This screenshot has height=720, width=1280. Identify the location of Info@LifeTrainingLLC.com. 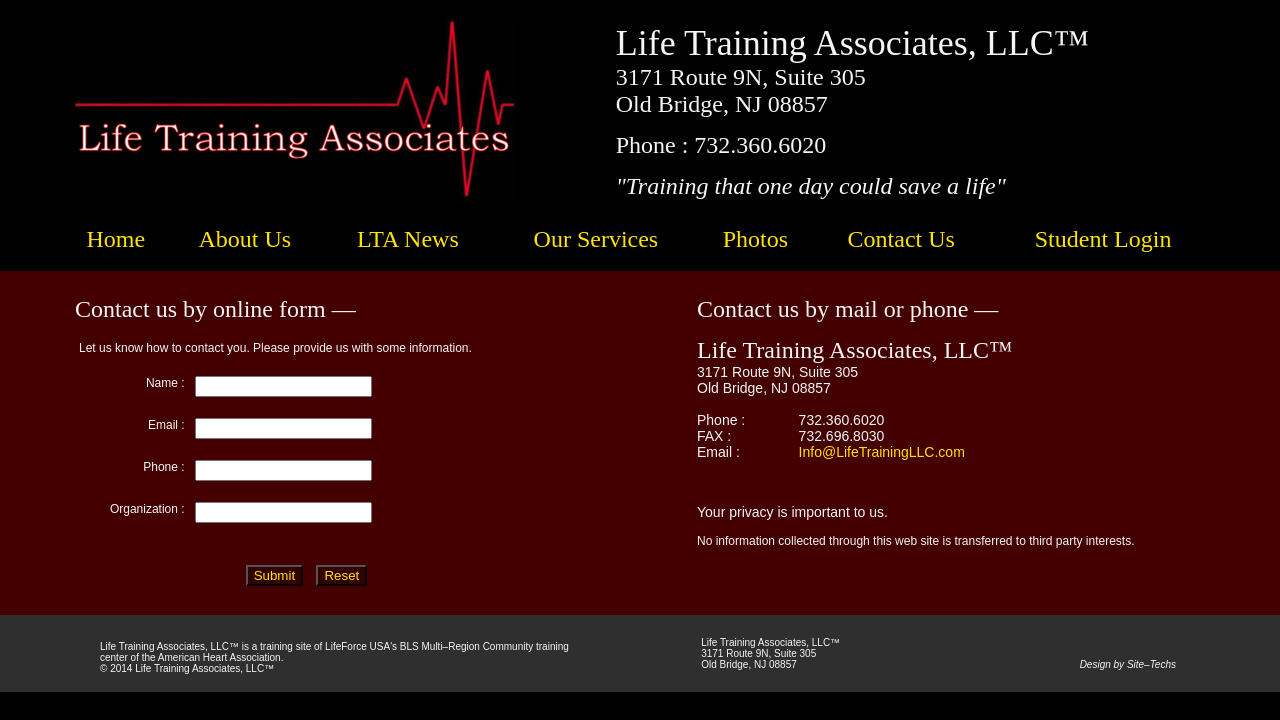
(882, 452).